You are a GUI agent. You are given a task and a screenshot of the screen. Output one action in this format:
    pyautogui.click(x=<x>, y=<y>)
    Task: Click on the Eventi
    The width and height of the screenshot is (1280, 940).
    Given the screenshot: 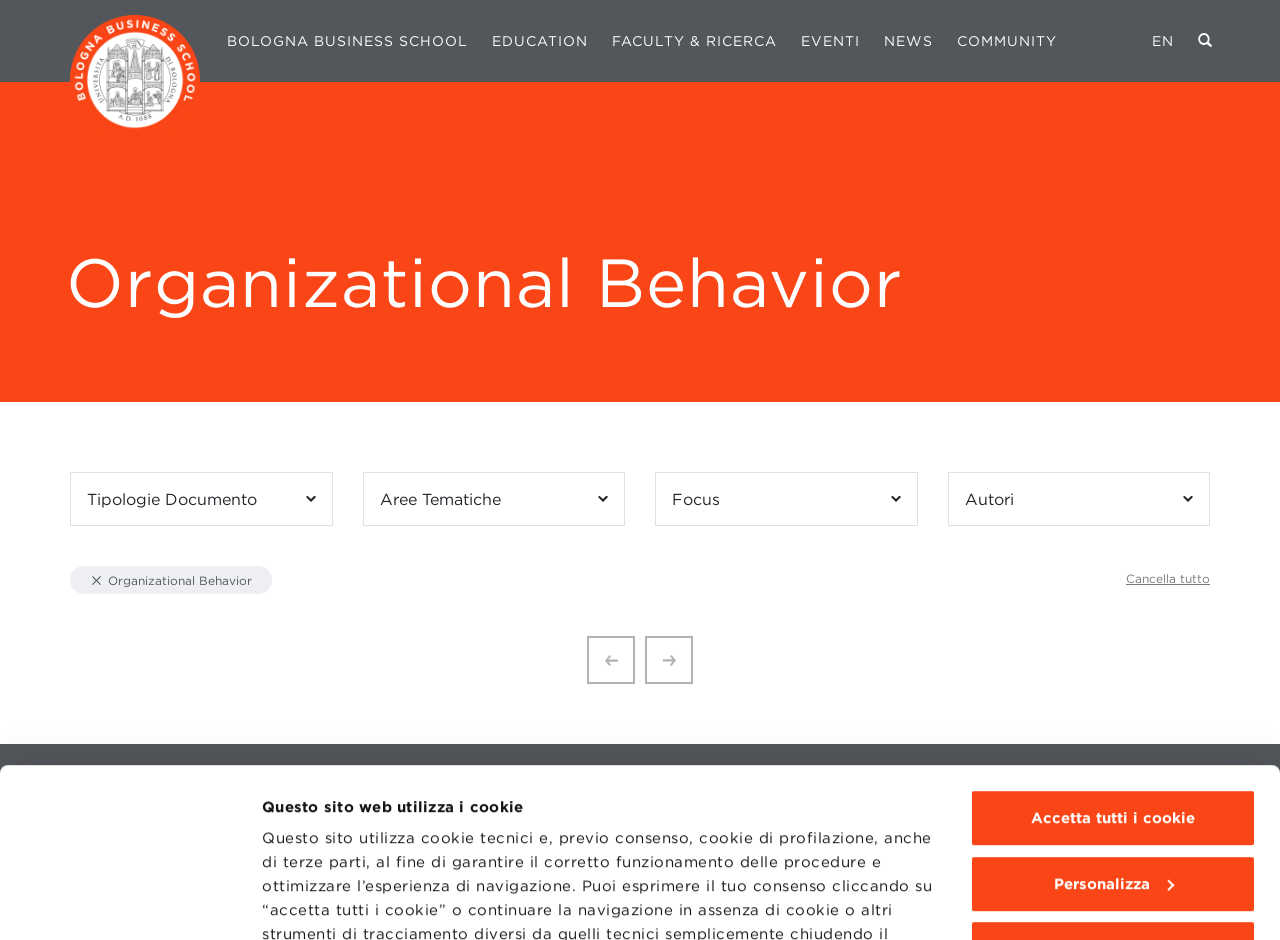 What is the action you would take?
    pyautogui.click(x=830, y=41)
    